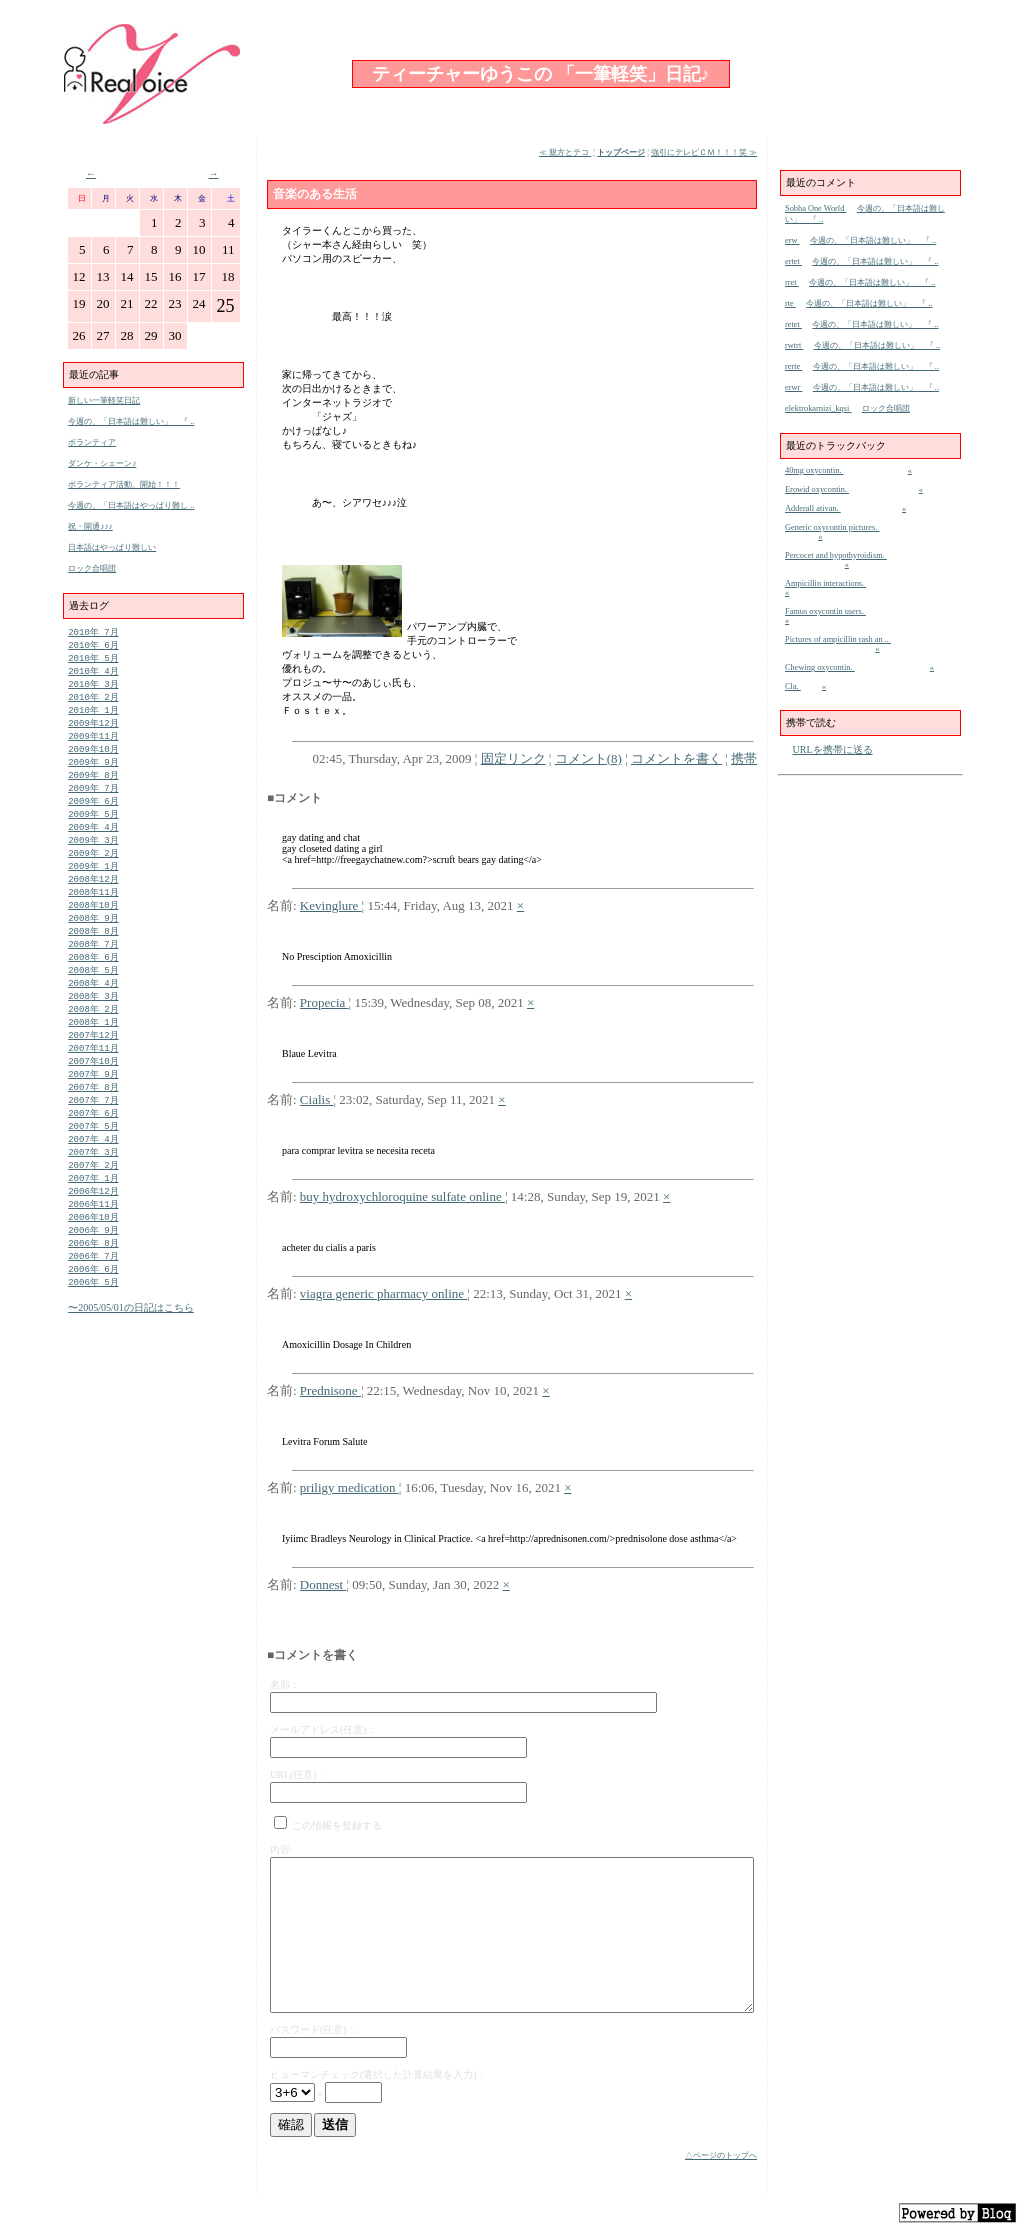  What do you see at coordinates (93, 1234) in the screenshot?
I see `2006年12月` at bounding box center [93, 1234].